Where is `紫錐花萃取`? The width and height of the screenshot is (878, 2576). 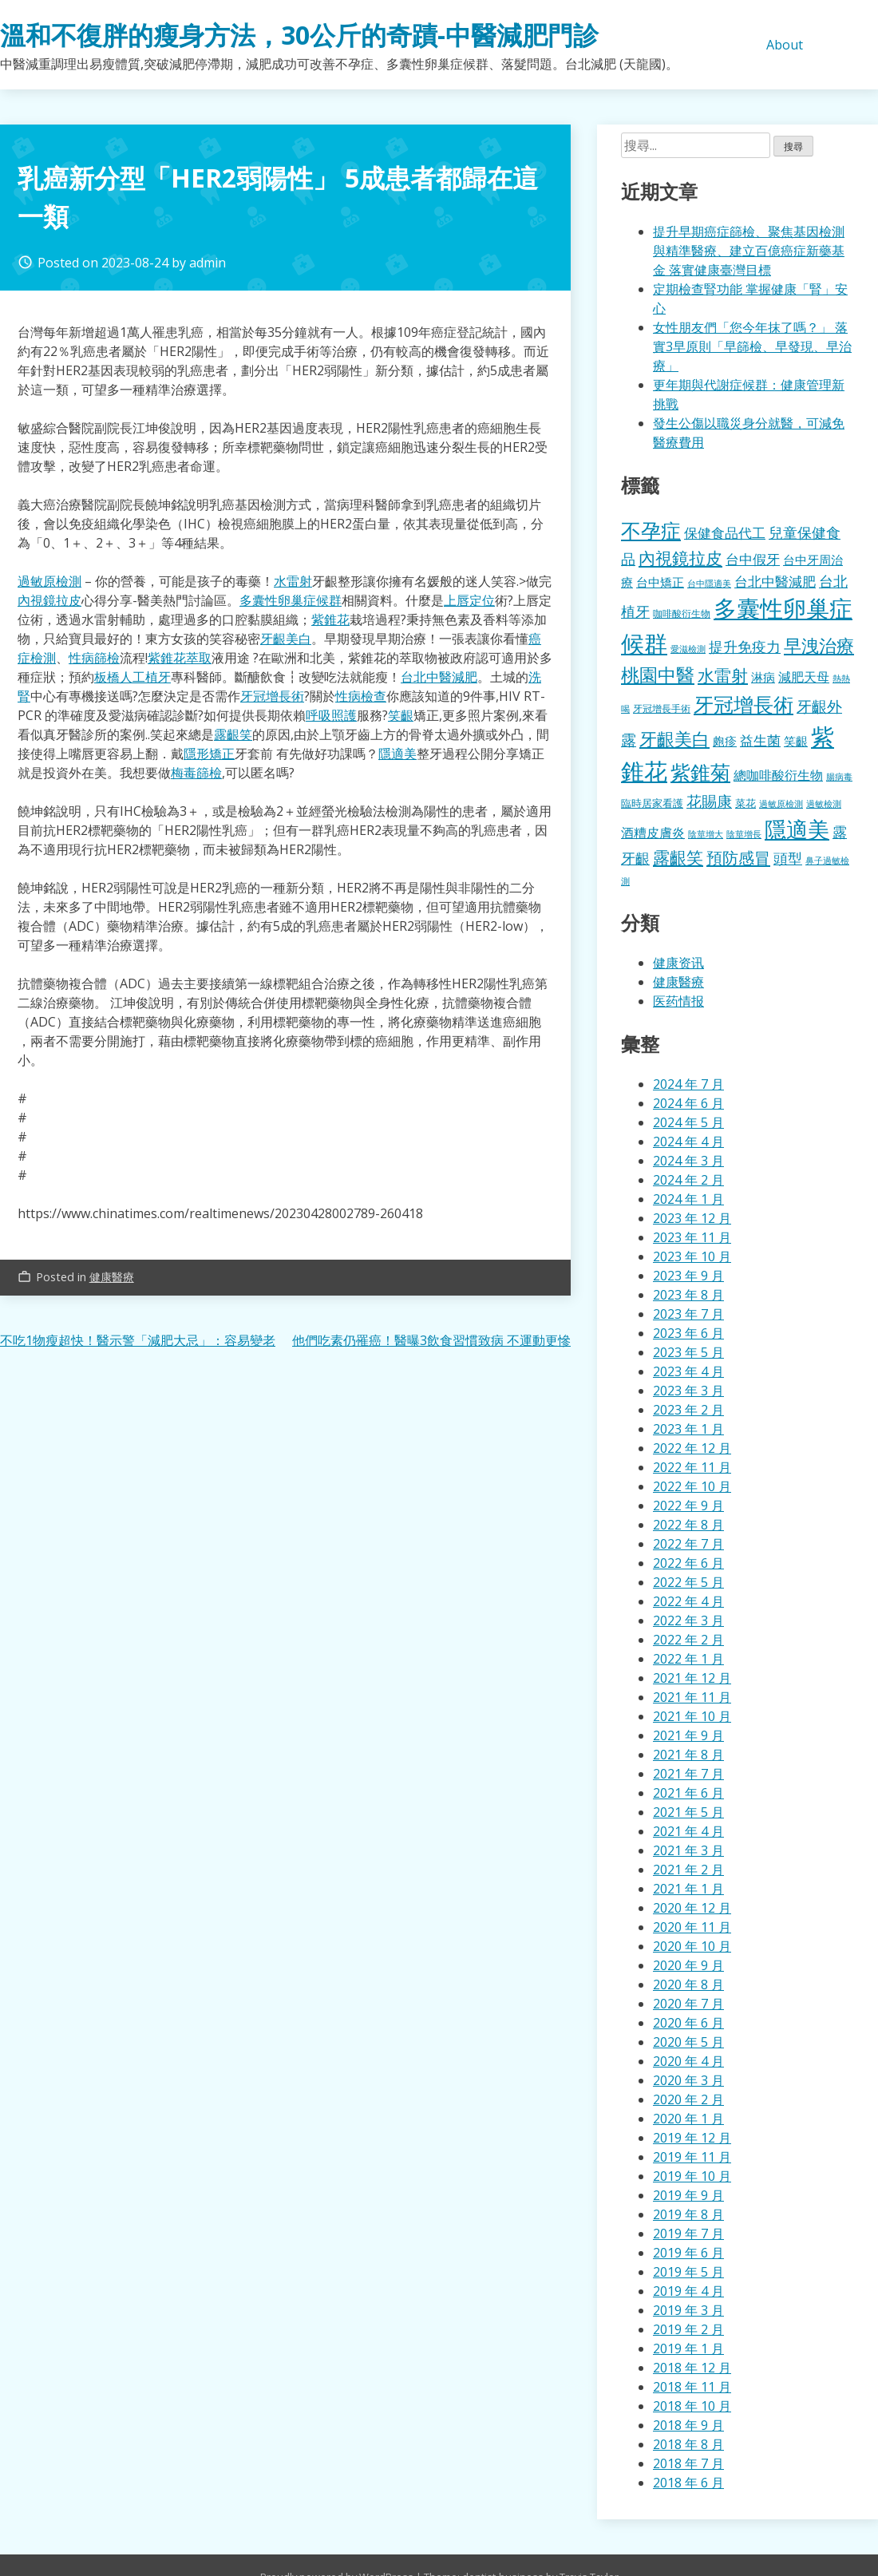 紫錐花萃取 is located at coordinates (180, 658).